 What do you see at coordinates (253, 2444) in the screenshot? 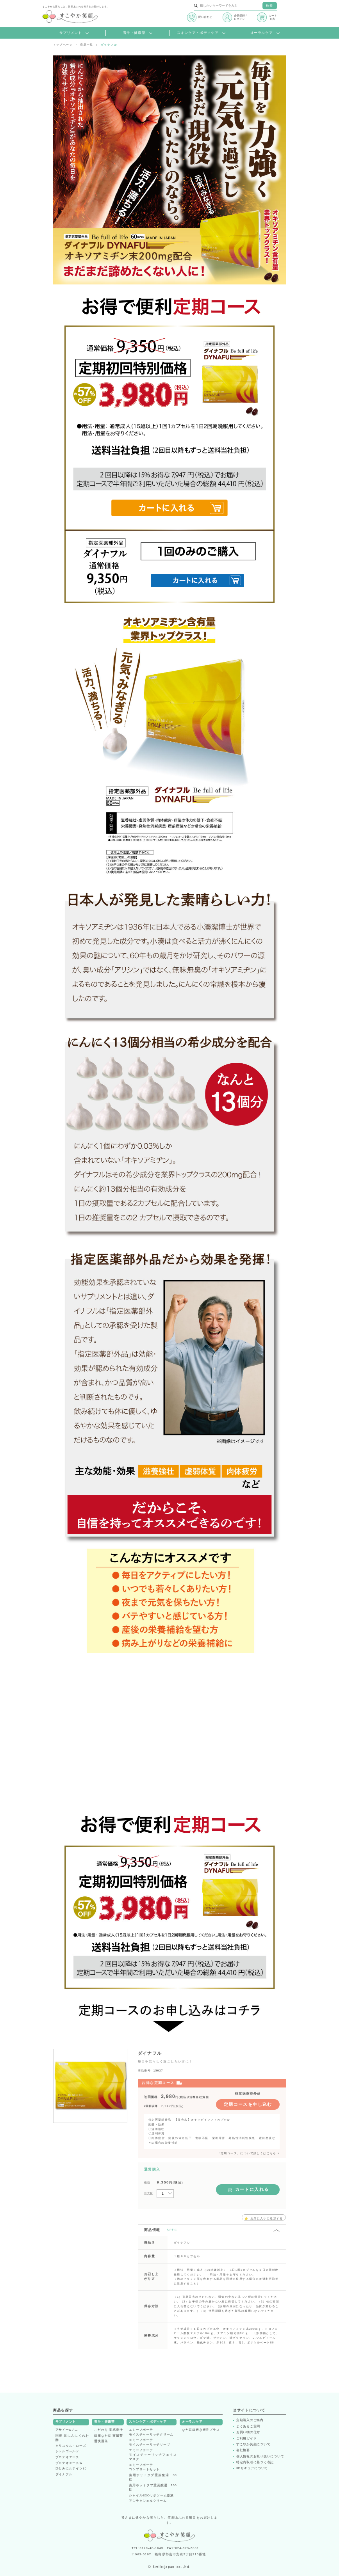
I see `すこやか笑顔について` at bounding box center [253, 2444].